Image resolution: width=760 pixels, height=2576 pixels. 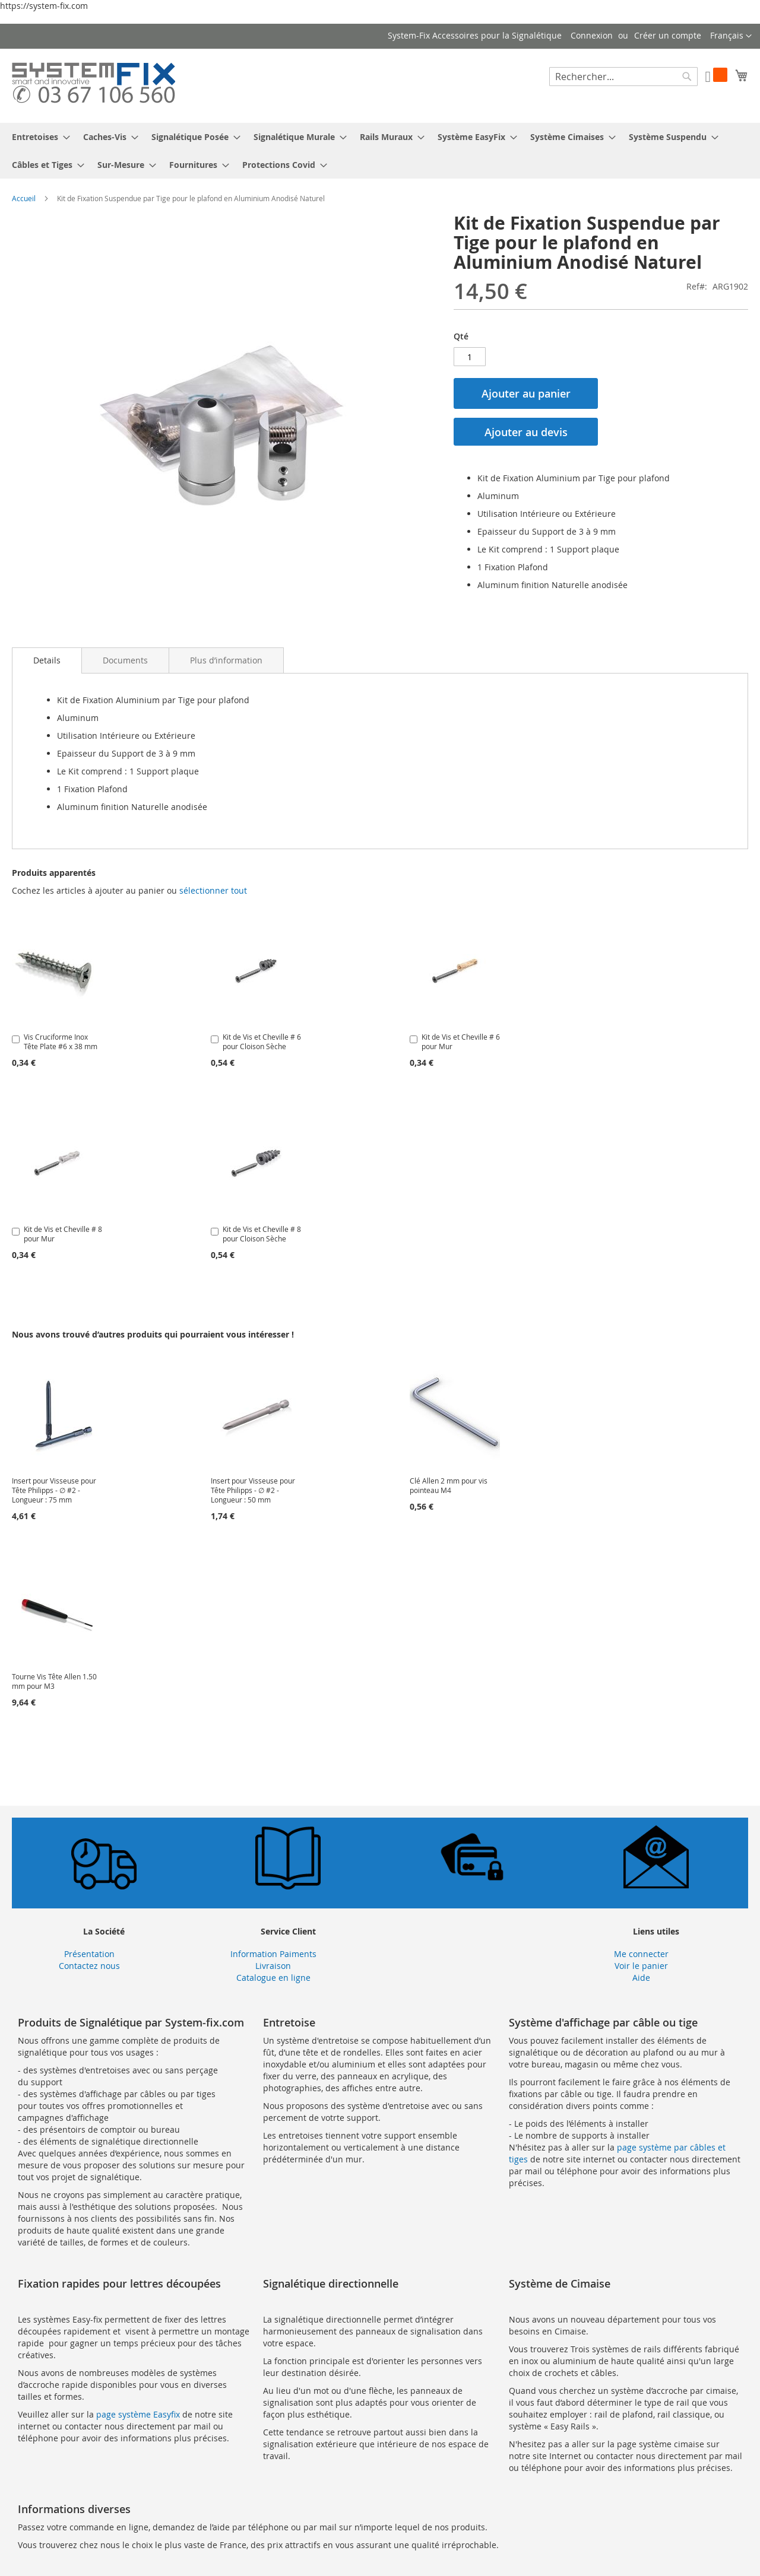 I want to click on [menu], so click(x=380, y=151).